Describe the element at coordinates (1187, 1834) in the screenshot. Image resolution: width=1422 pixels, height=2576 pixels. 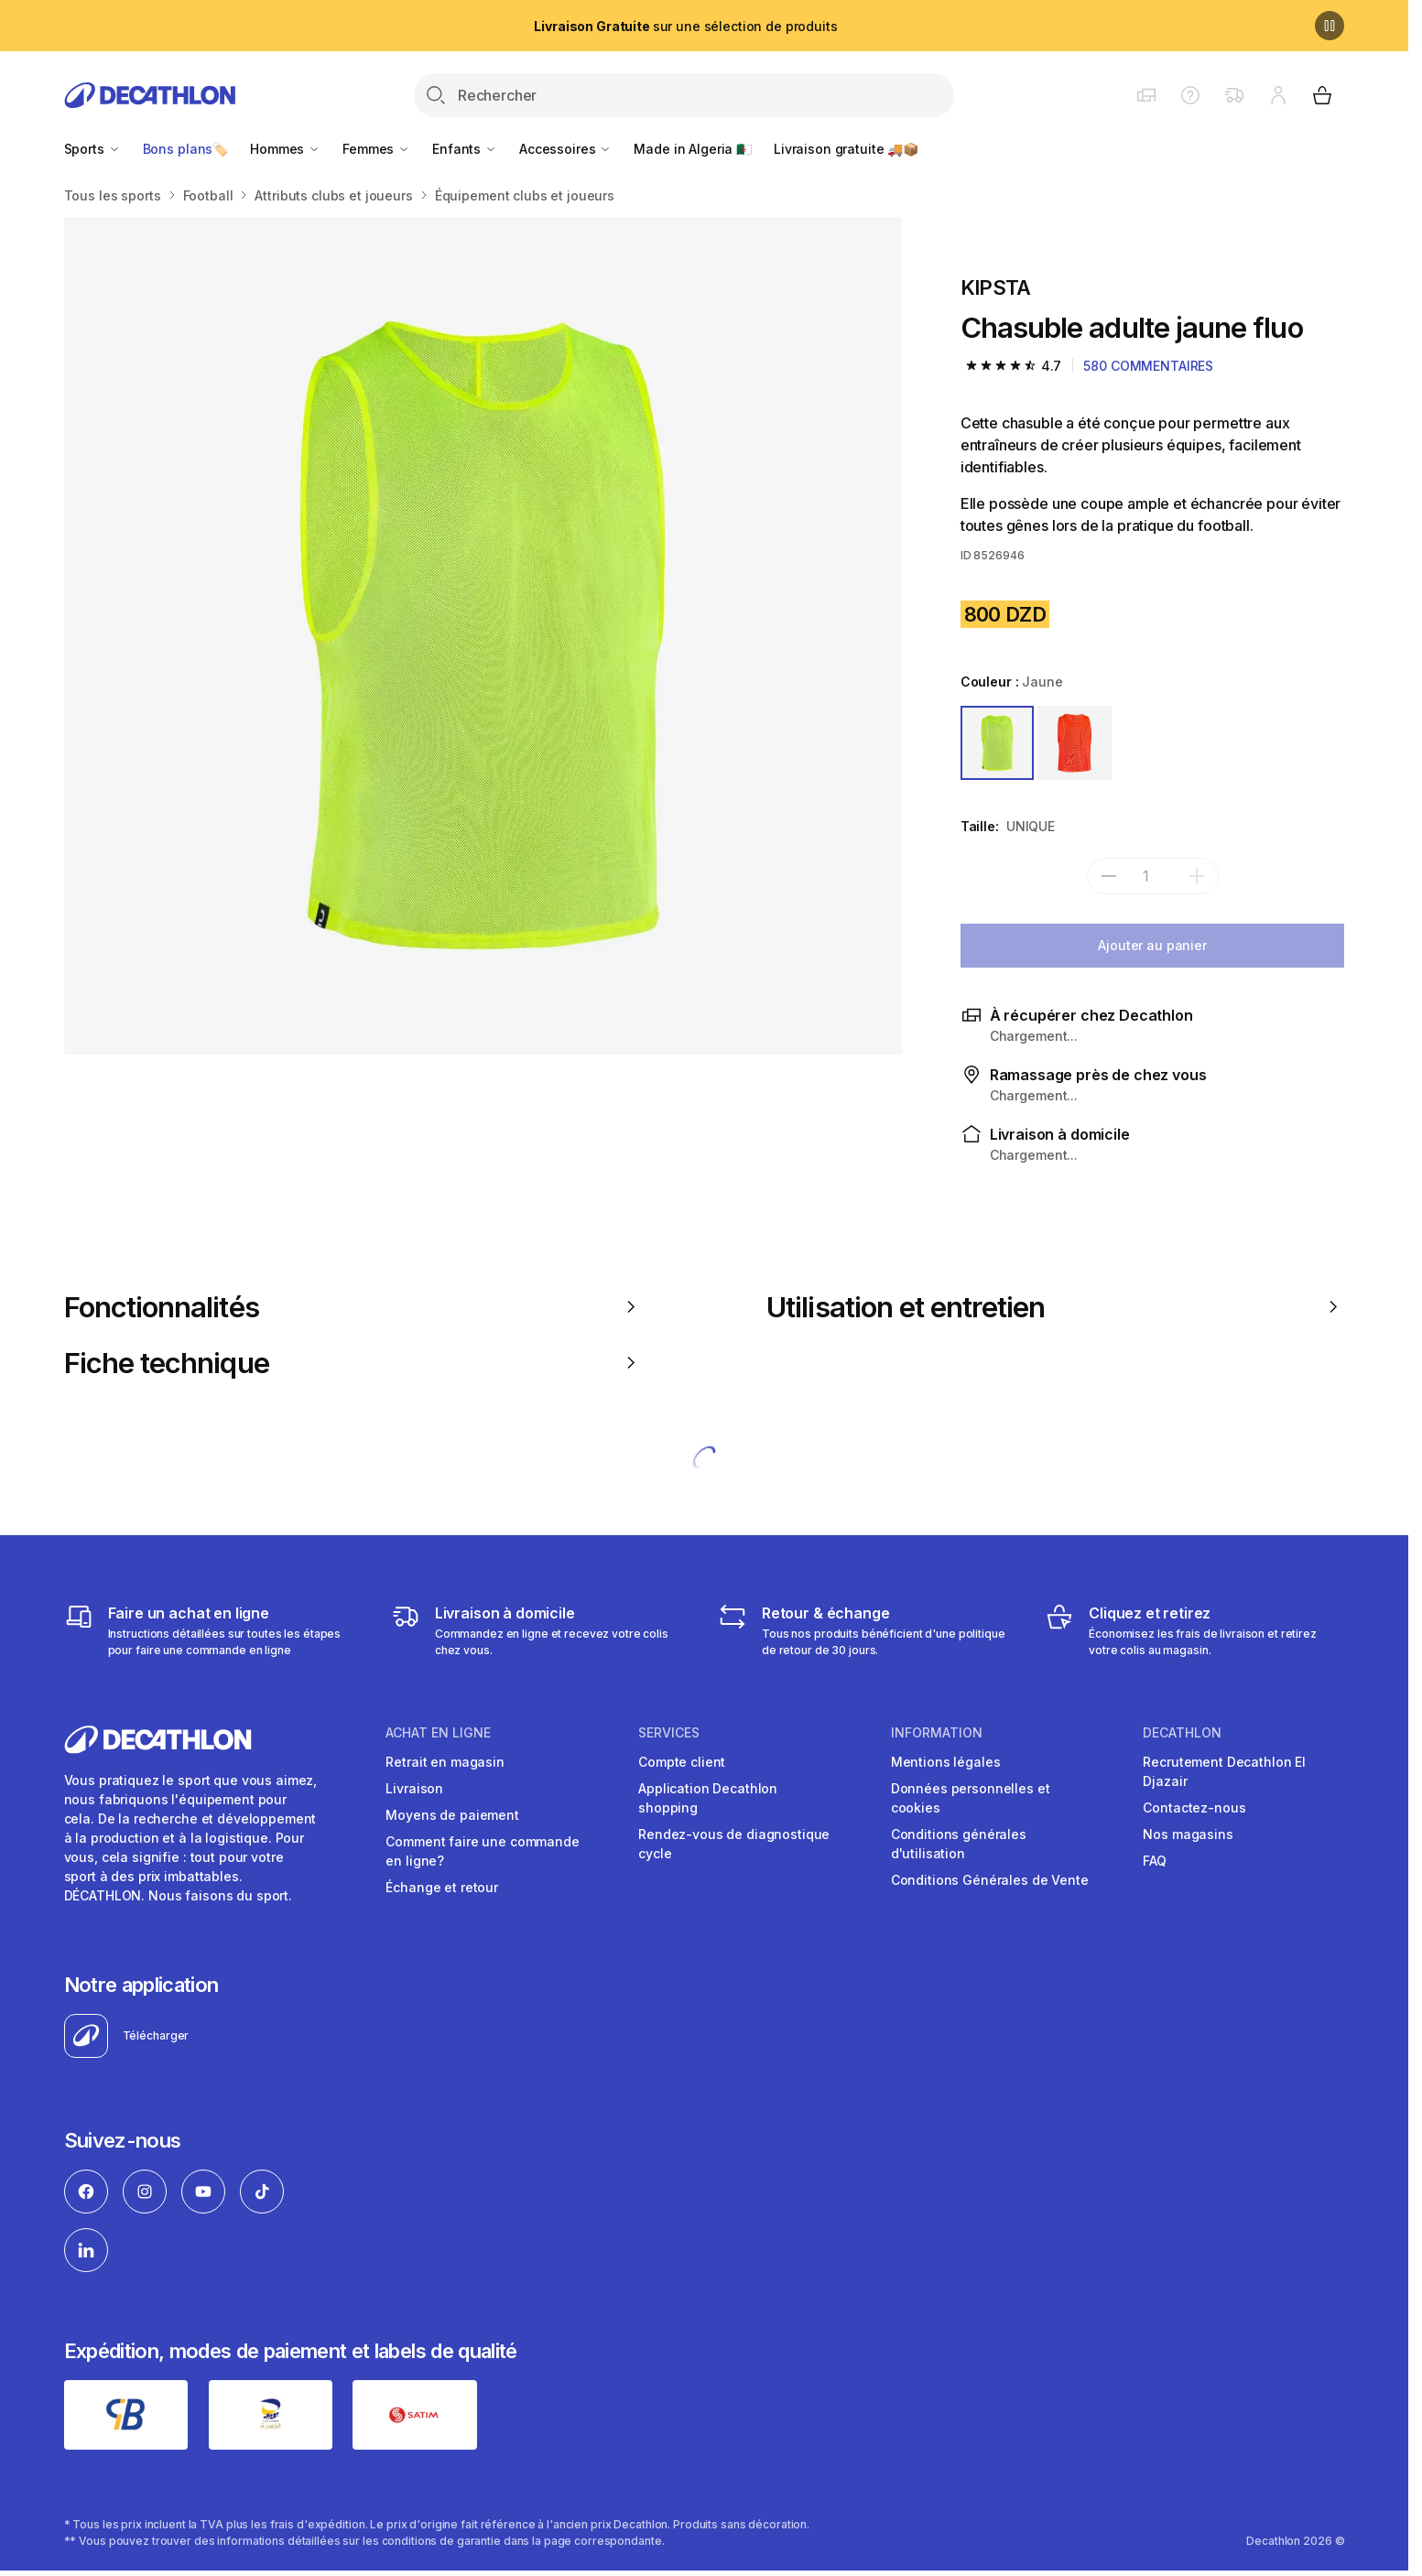
I see `Nos magasins` at that location.